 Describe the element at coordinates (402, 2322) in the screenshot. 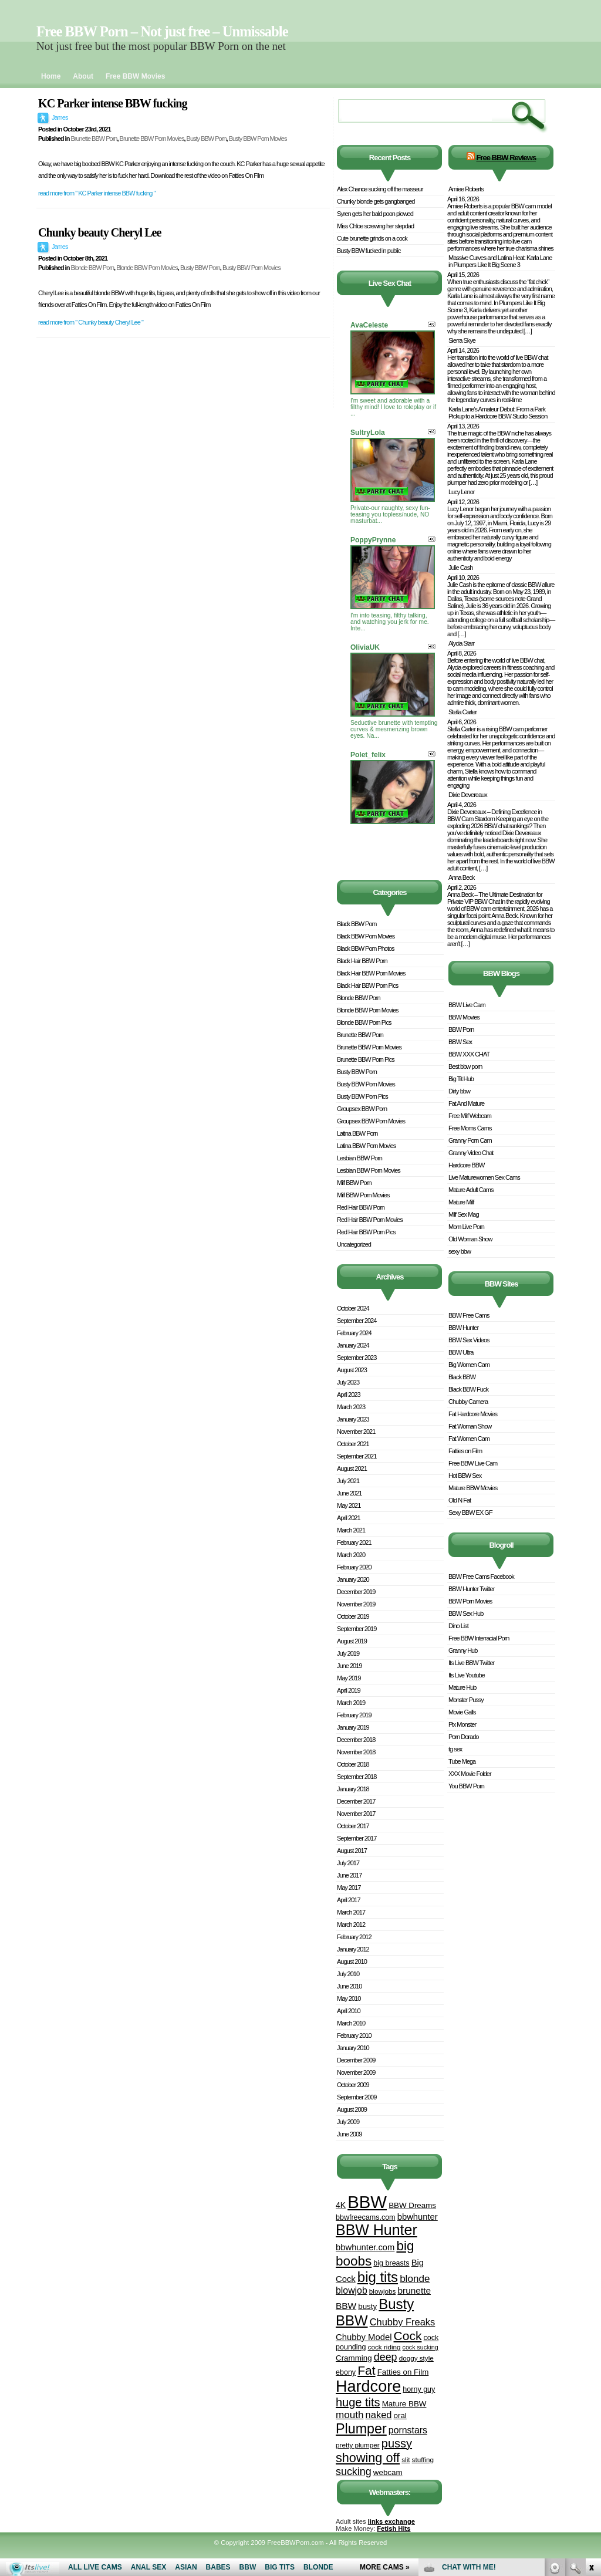

I see `Chubby Freaks` at that location.